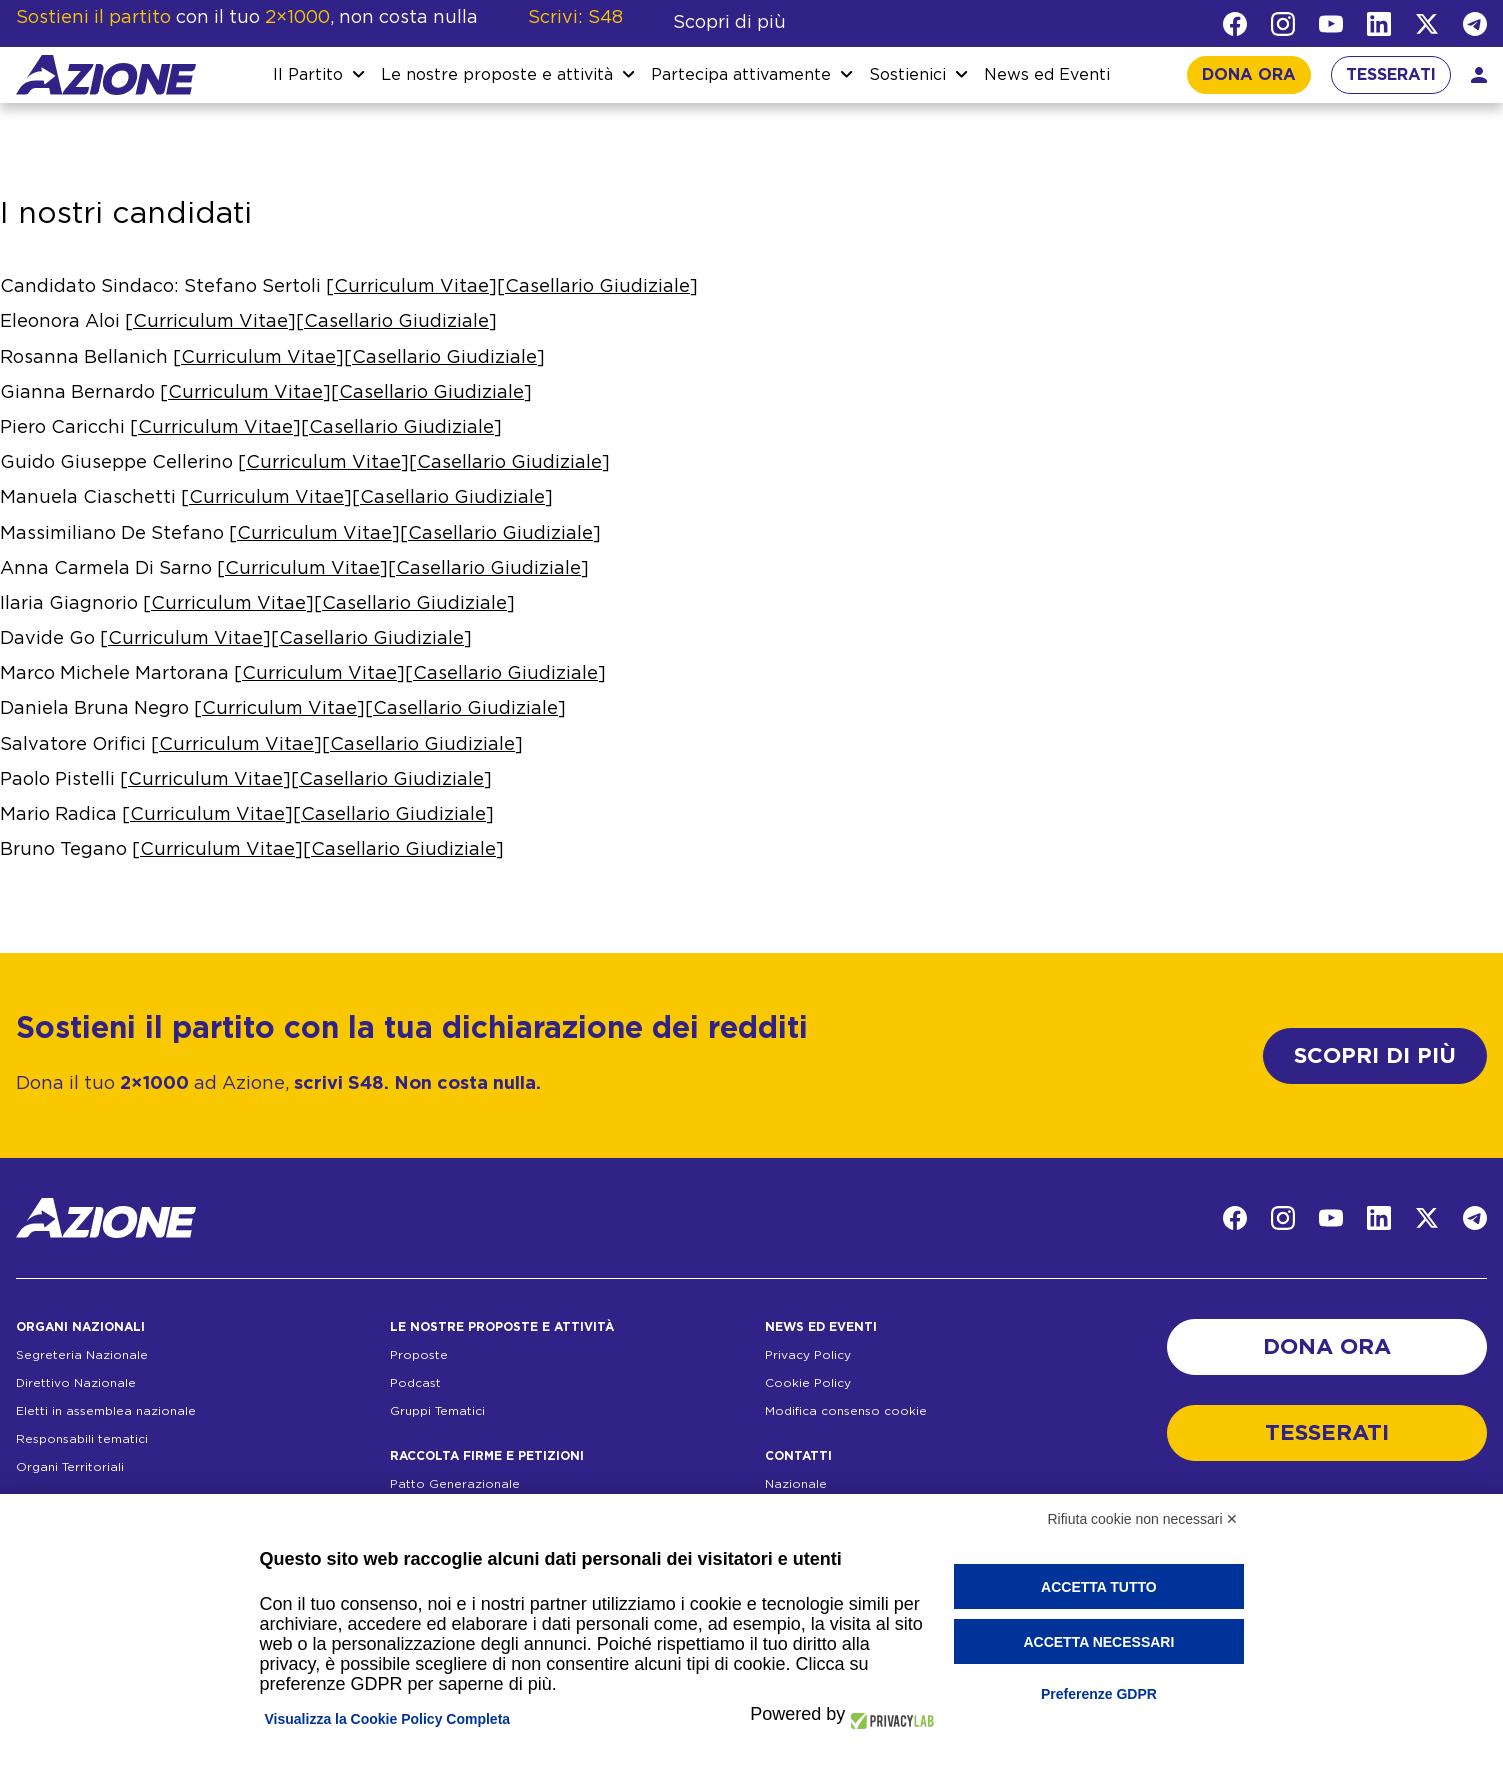 The image size is (1503, 1776). I want to click on Responsabili tematici, so click(82, 1439).